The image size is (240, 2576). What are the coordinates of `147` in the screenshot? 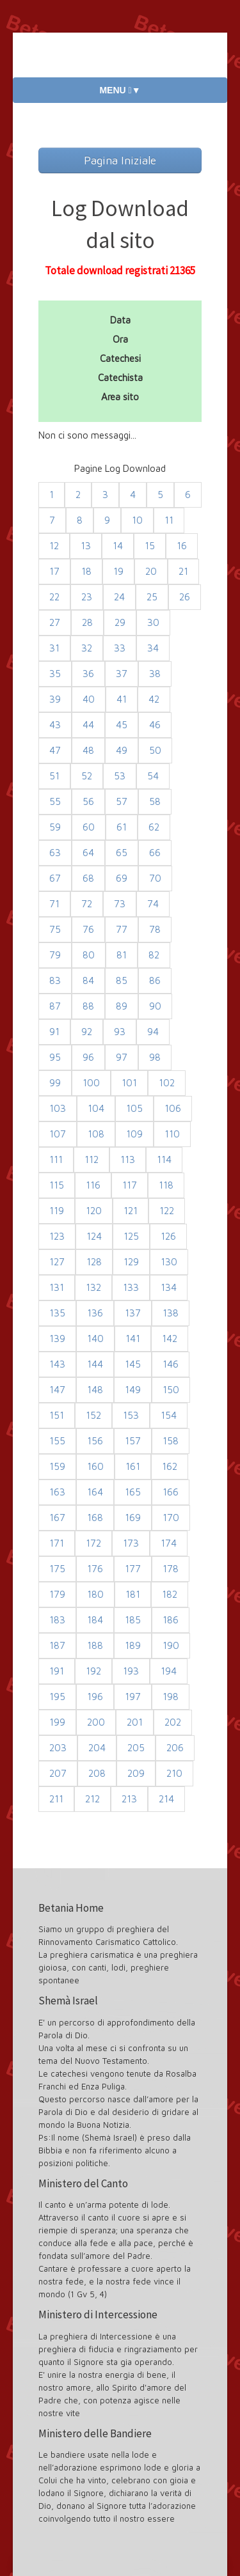 It's located at (57, 1389).